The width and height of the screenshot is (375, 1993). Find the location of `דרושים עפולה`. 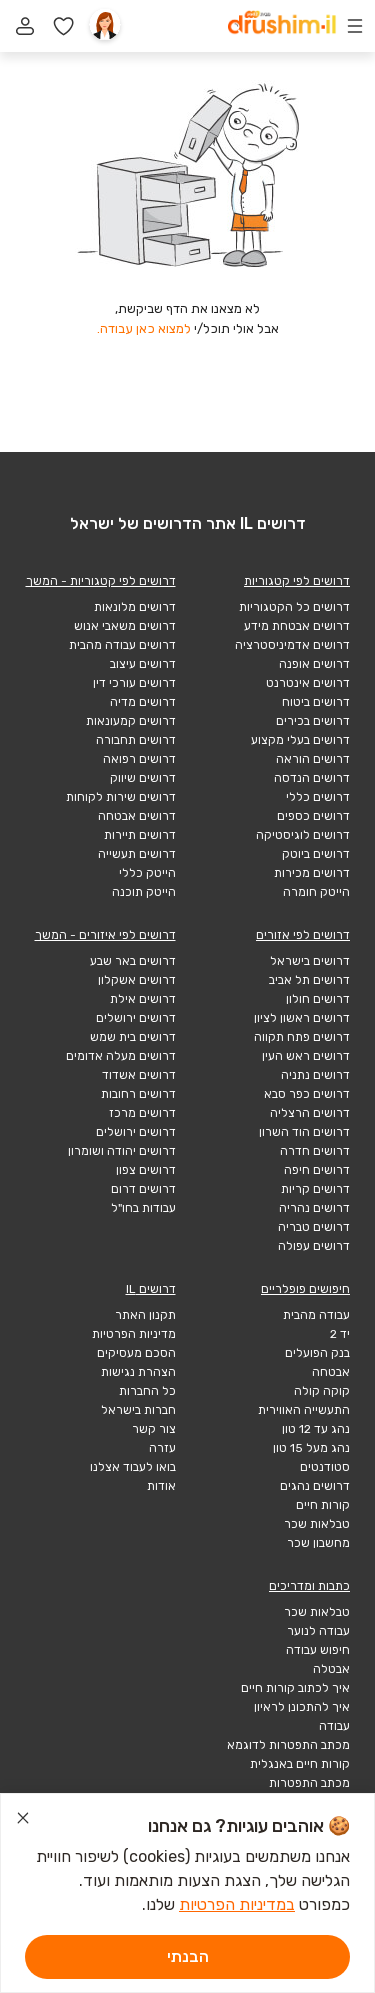

דרושים עפולה is located at coordinates (314, 1246).